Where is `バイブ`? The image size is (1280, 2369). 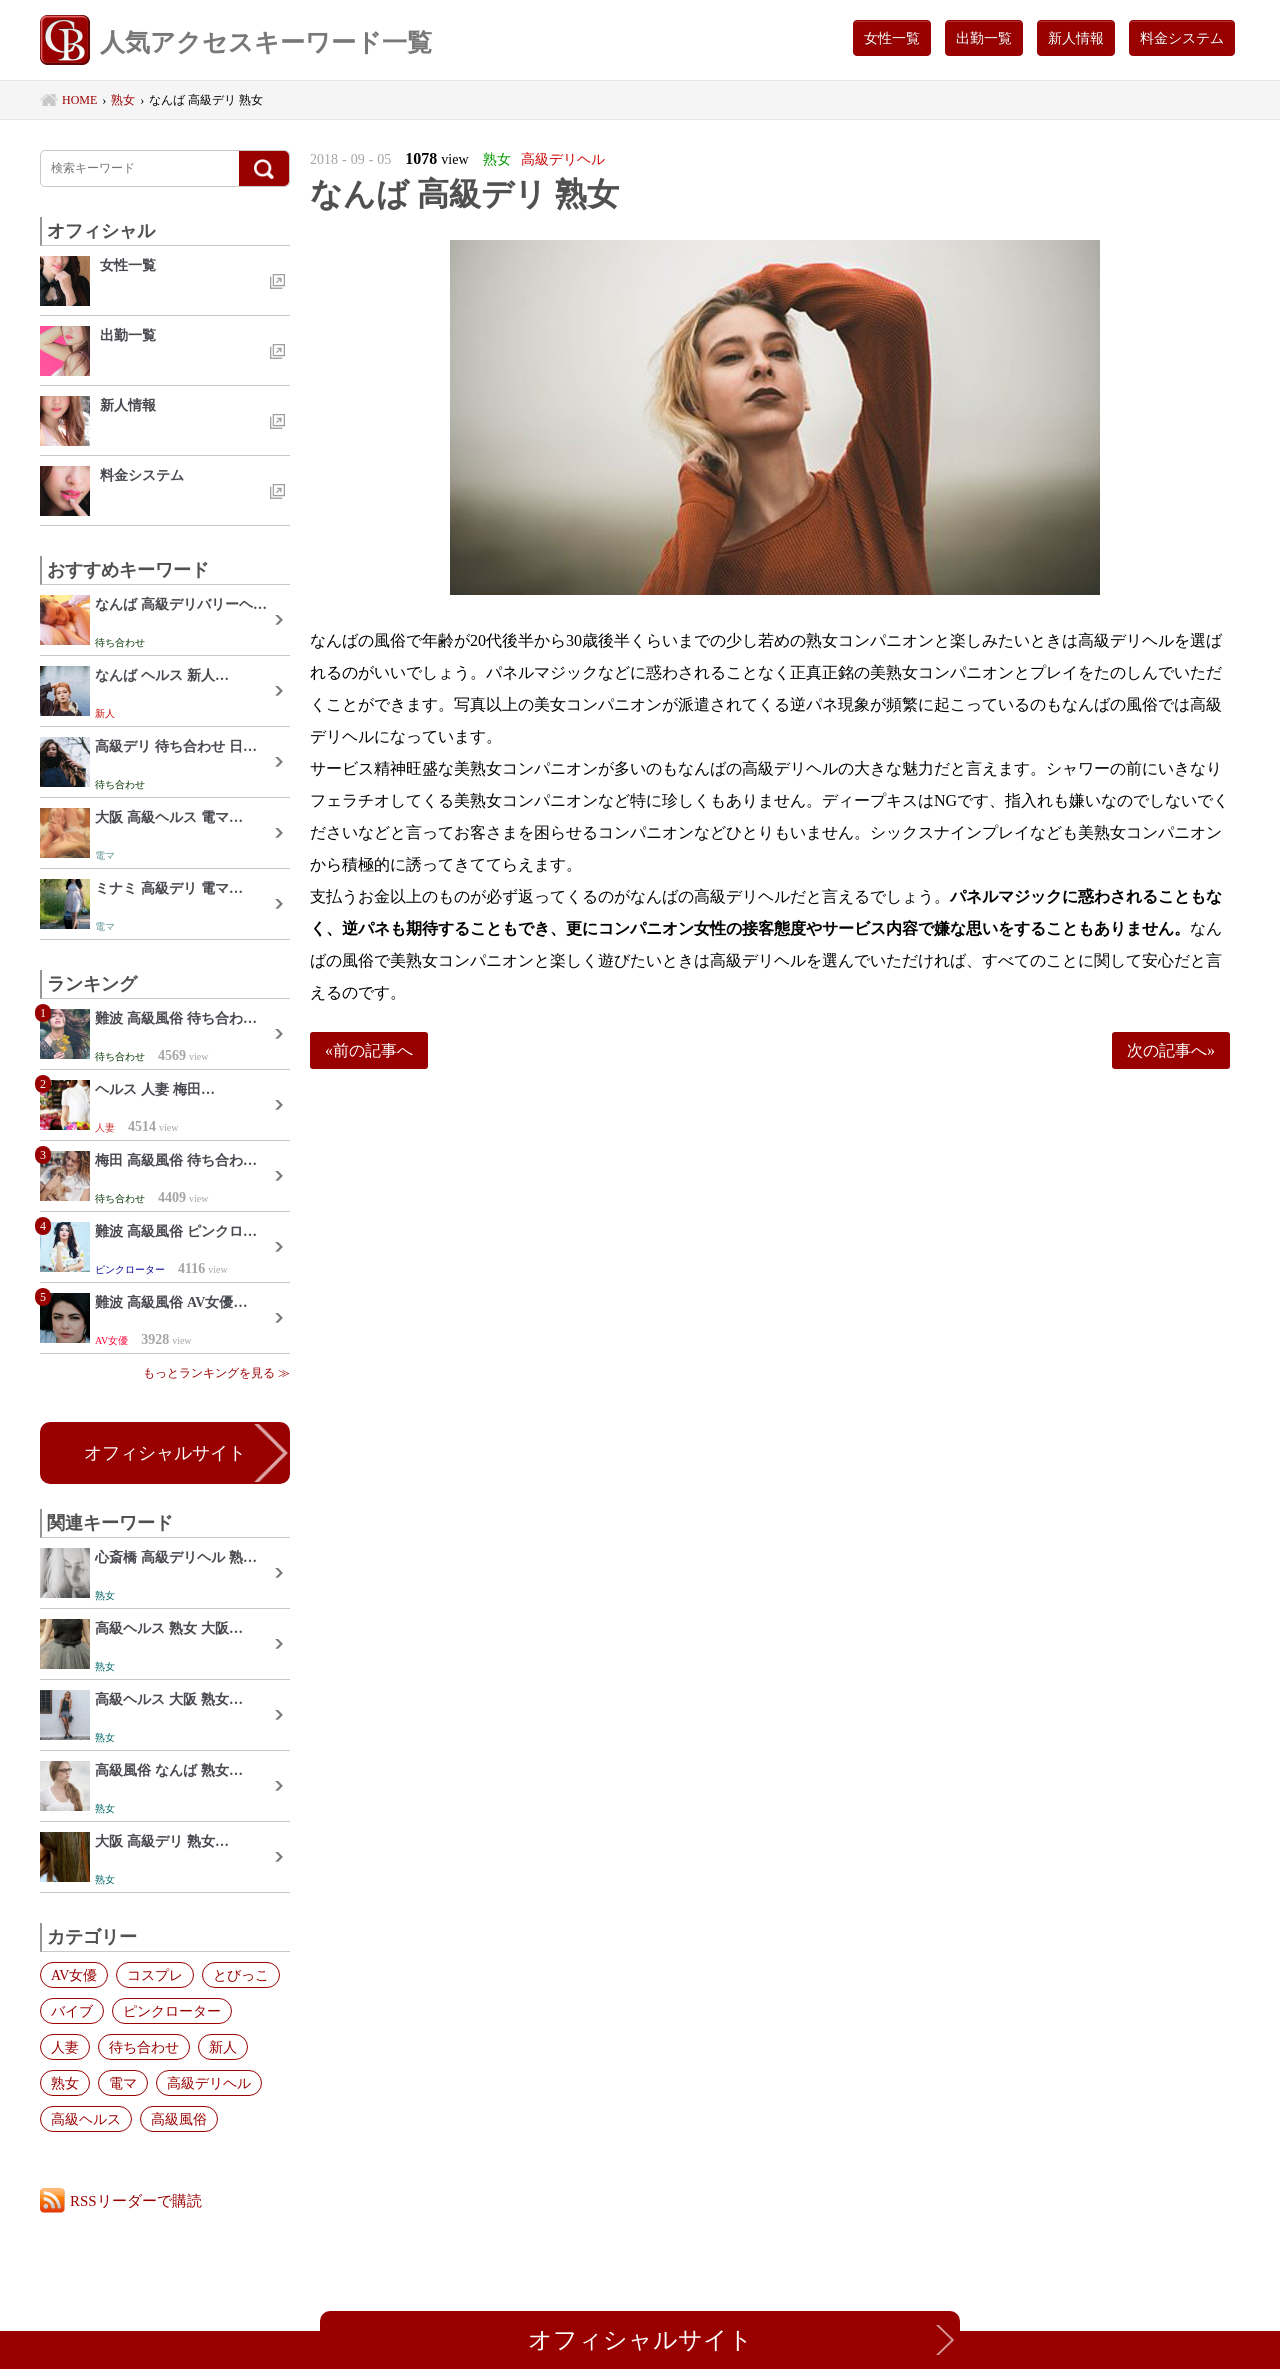 バイブ is located at coordinates (72, 2011).